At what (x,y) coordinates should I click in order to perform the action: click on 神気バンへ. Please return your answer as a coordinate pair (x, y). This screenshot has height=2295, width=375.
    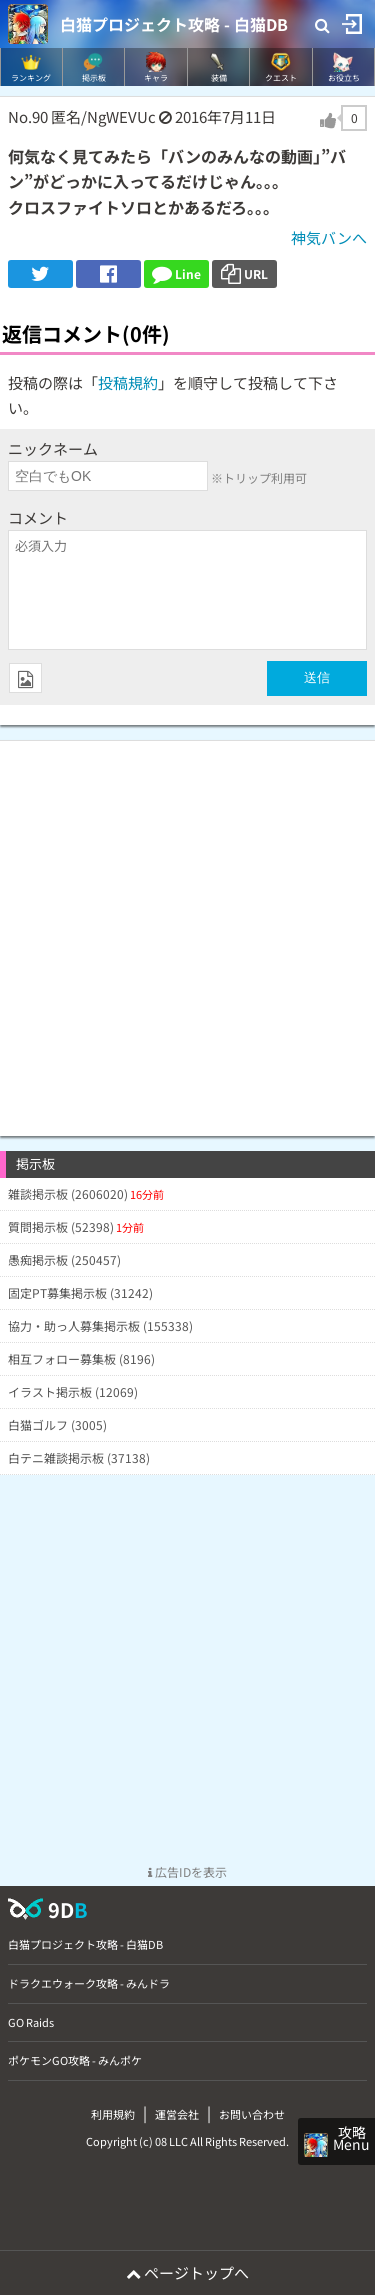
    Looking at the image, I should click on (329, 237).